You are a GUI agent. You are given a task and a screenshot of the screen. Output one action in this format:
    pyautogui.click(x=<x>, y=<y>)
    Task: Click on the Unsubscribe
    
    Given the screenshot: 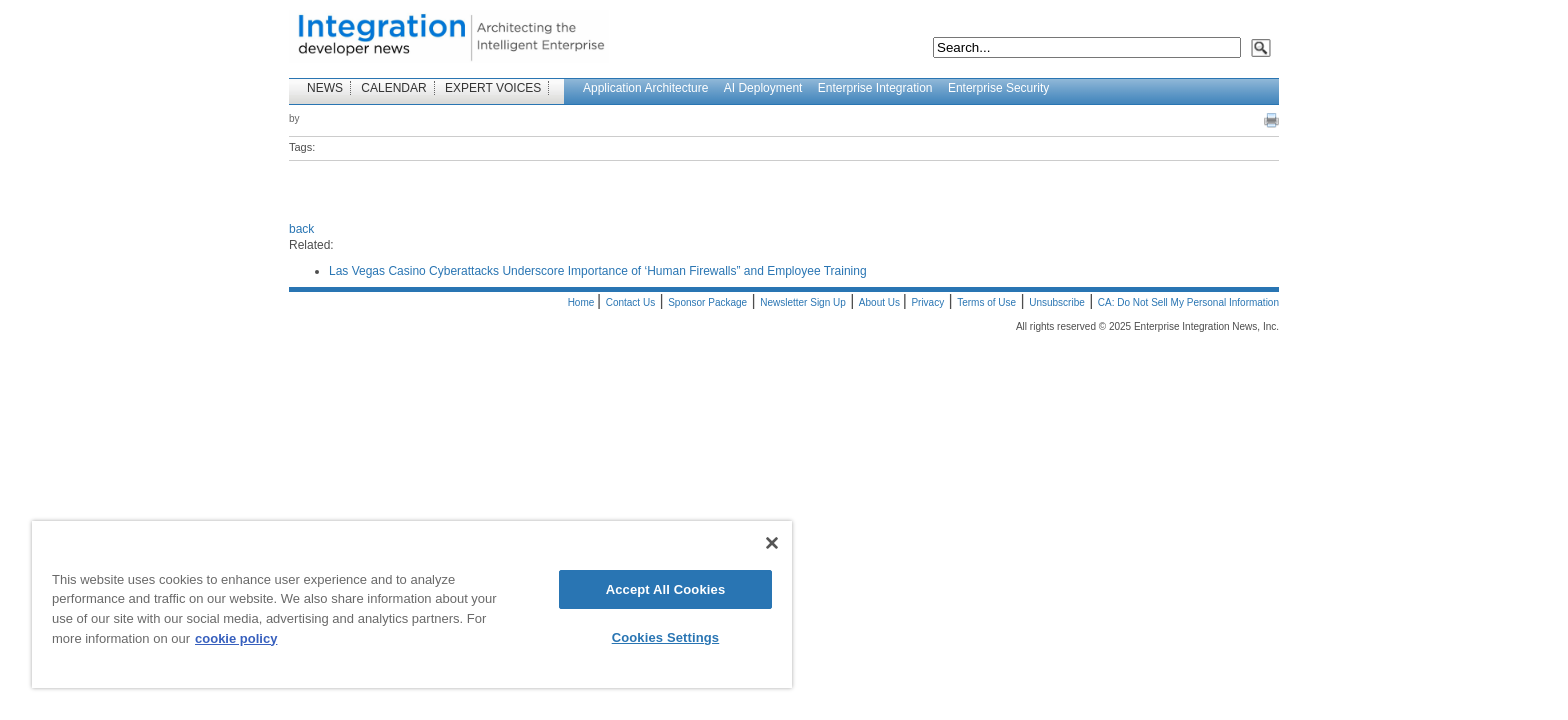 What is the action you would take?
    pyautogui.click(x=1057, y=302)
    